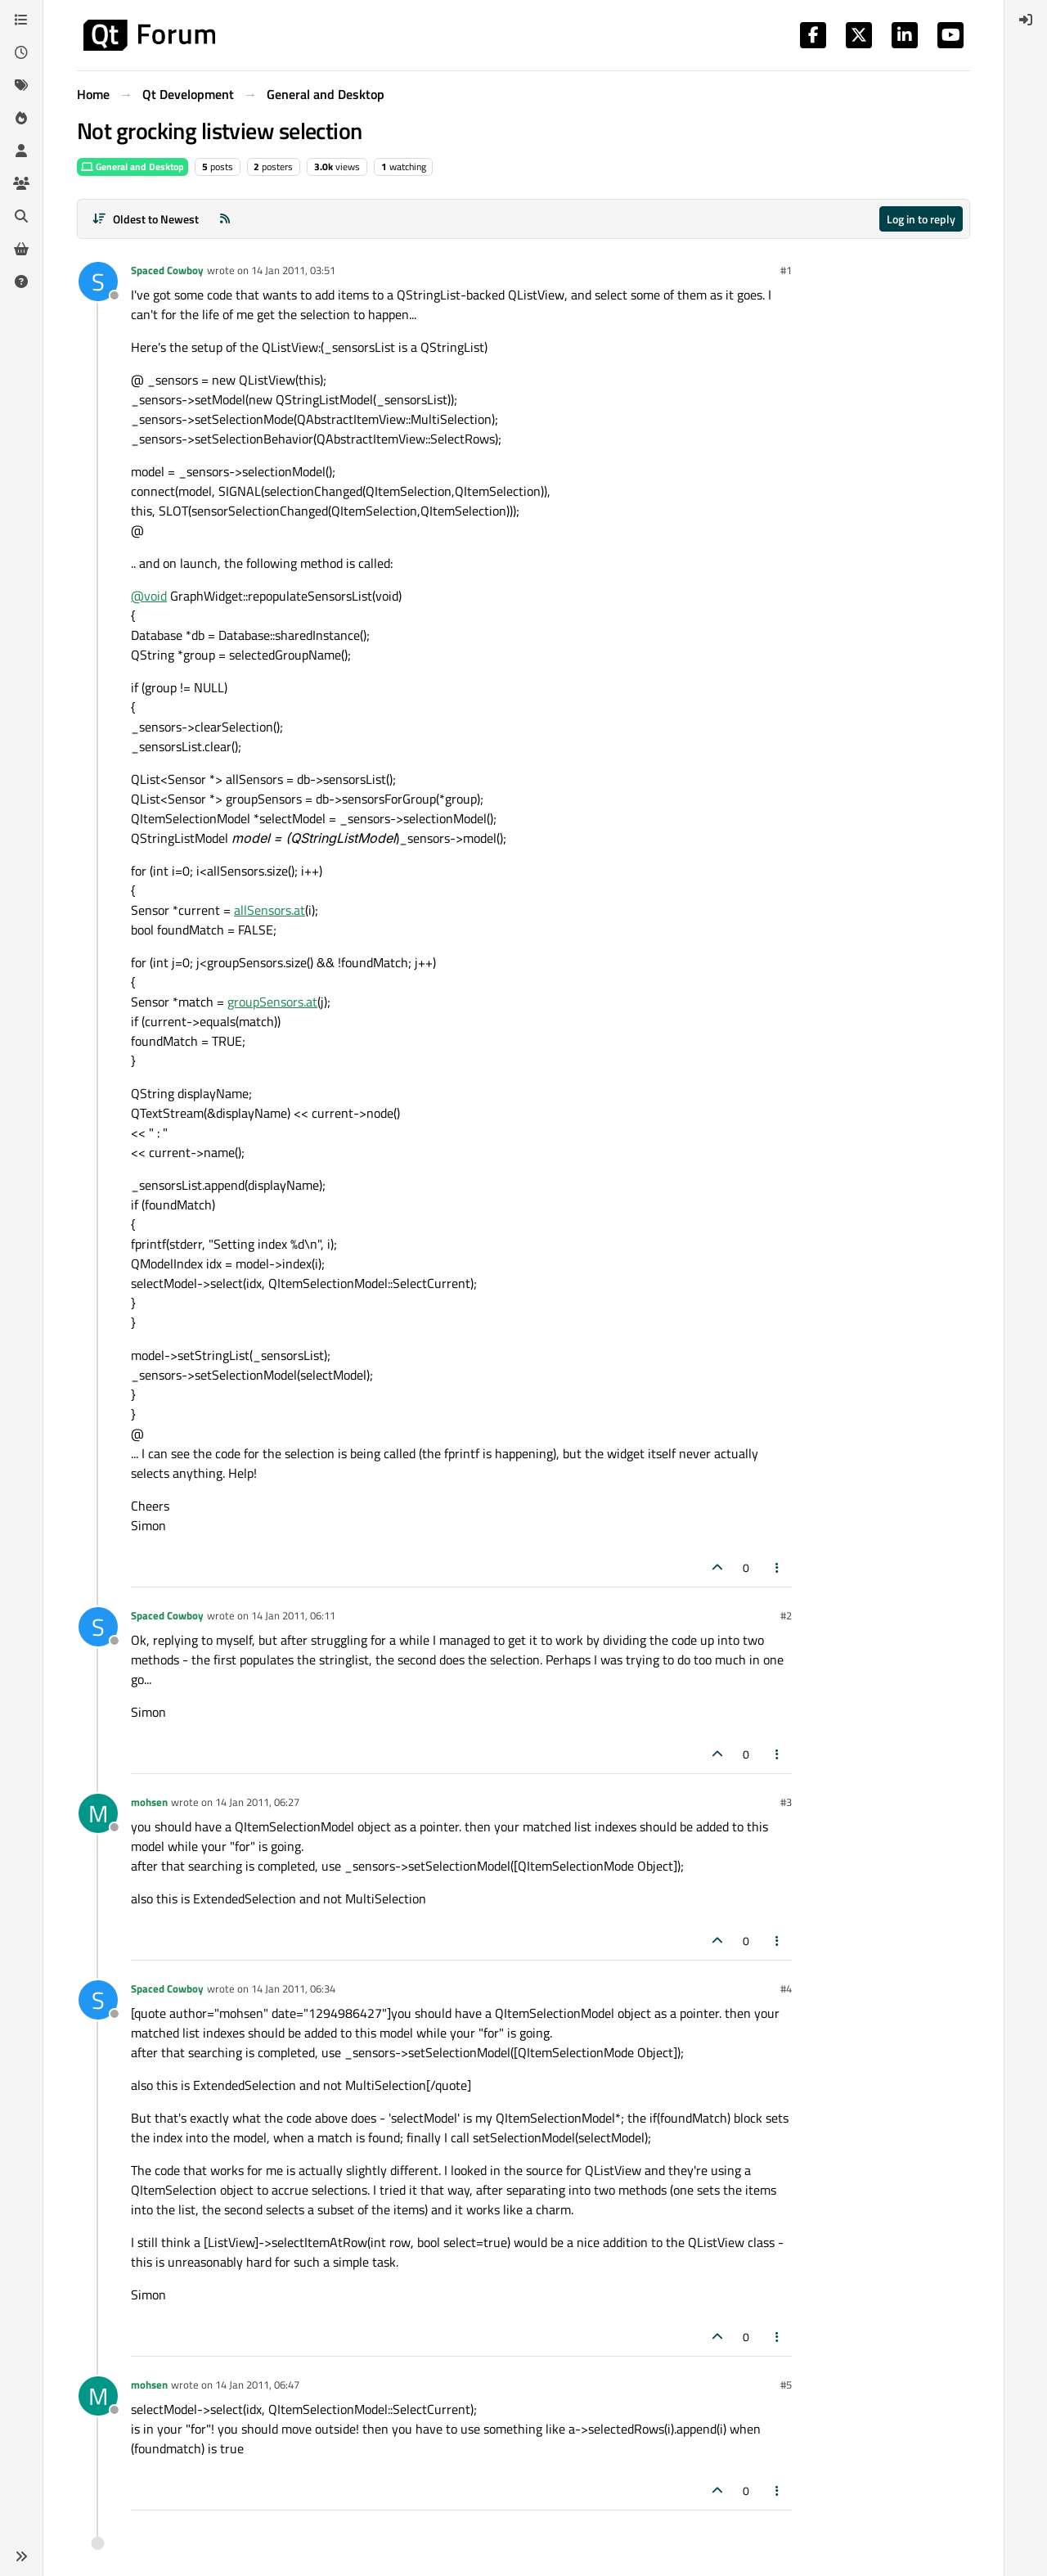 This screenshot has height=2576, width=1047. What do you see at coordinates (21, 85) in the screenshot?
I see `[Tags]` at bounding box center [21, 85].